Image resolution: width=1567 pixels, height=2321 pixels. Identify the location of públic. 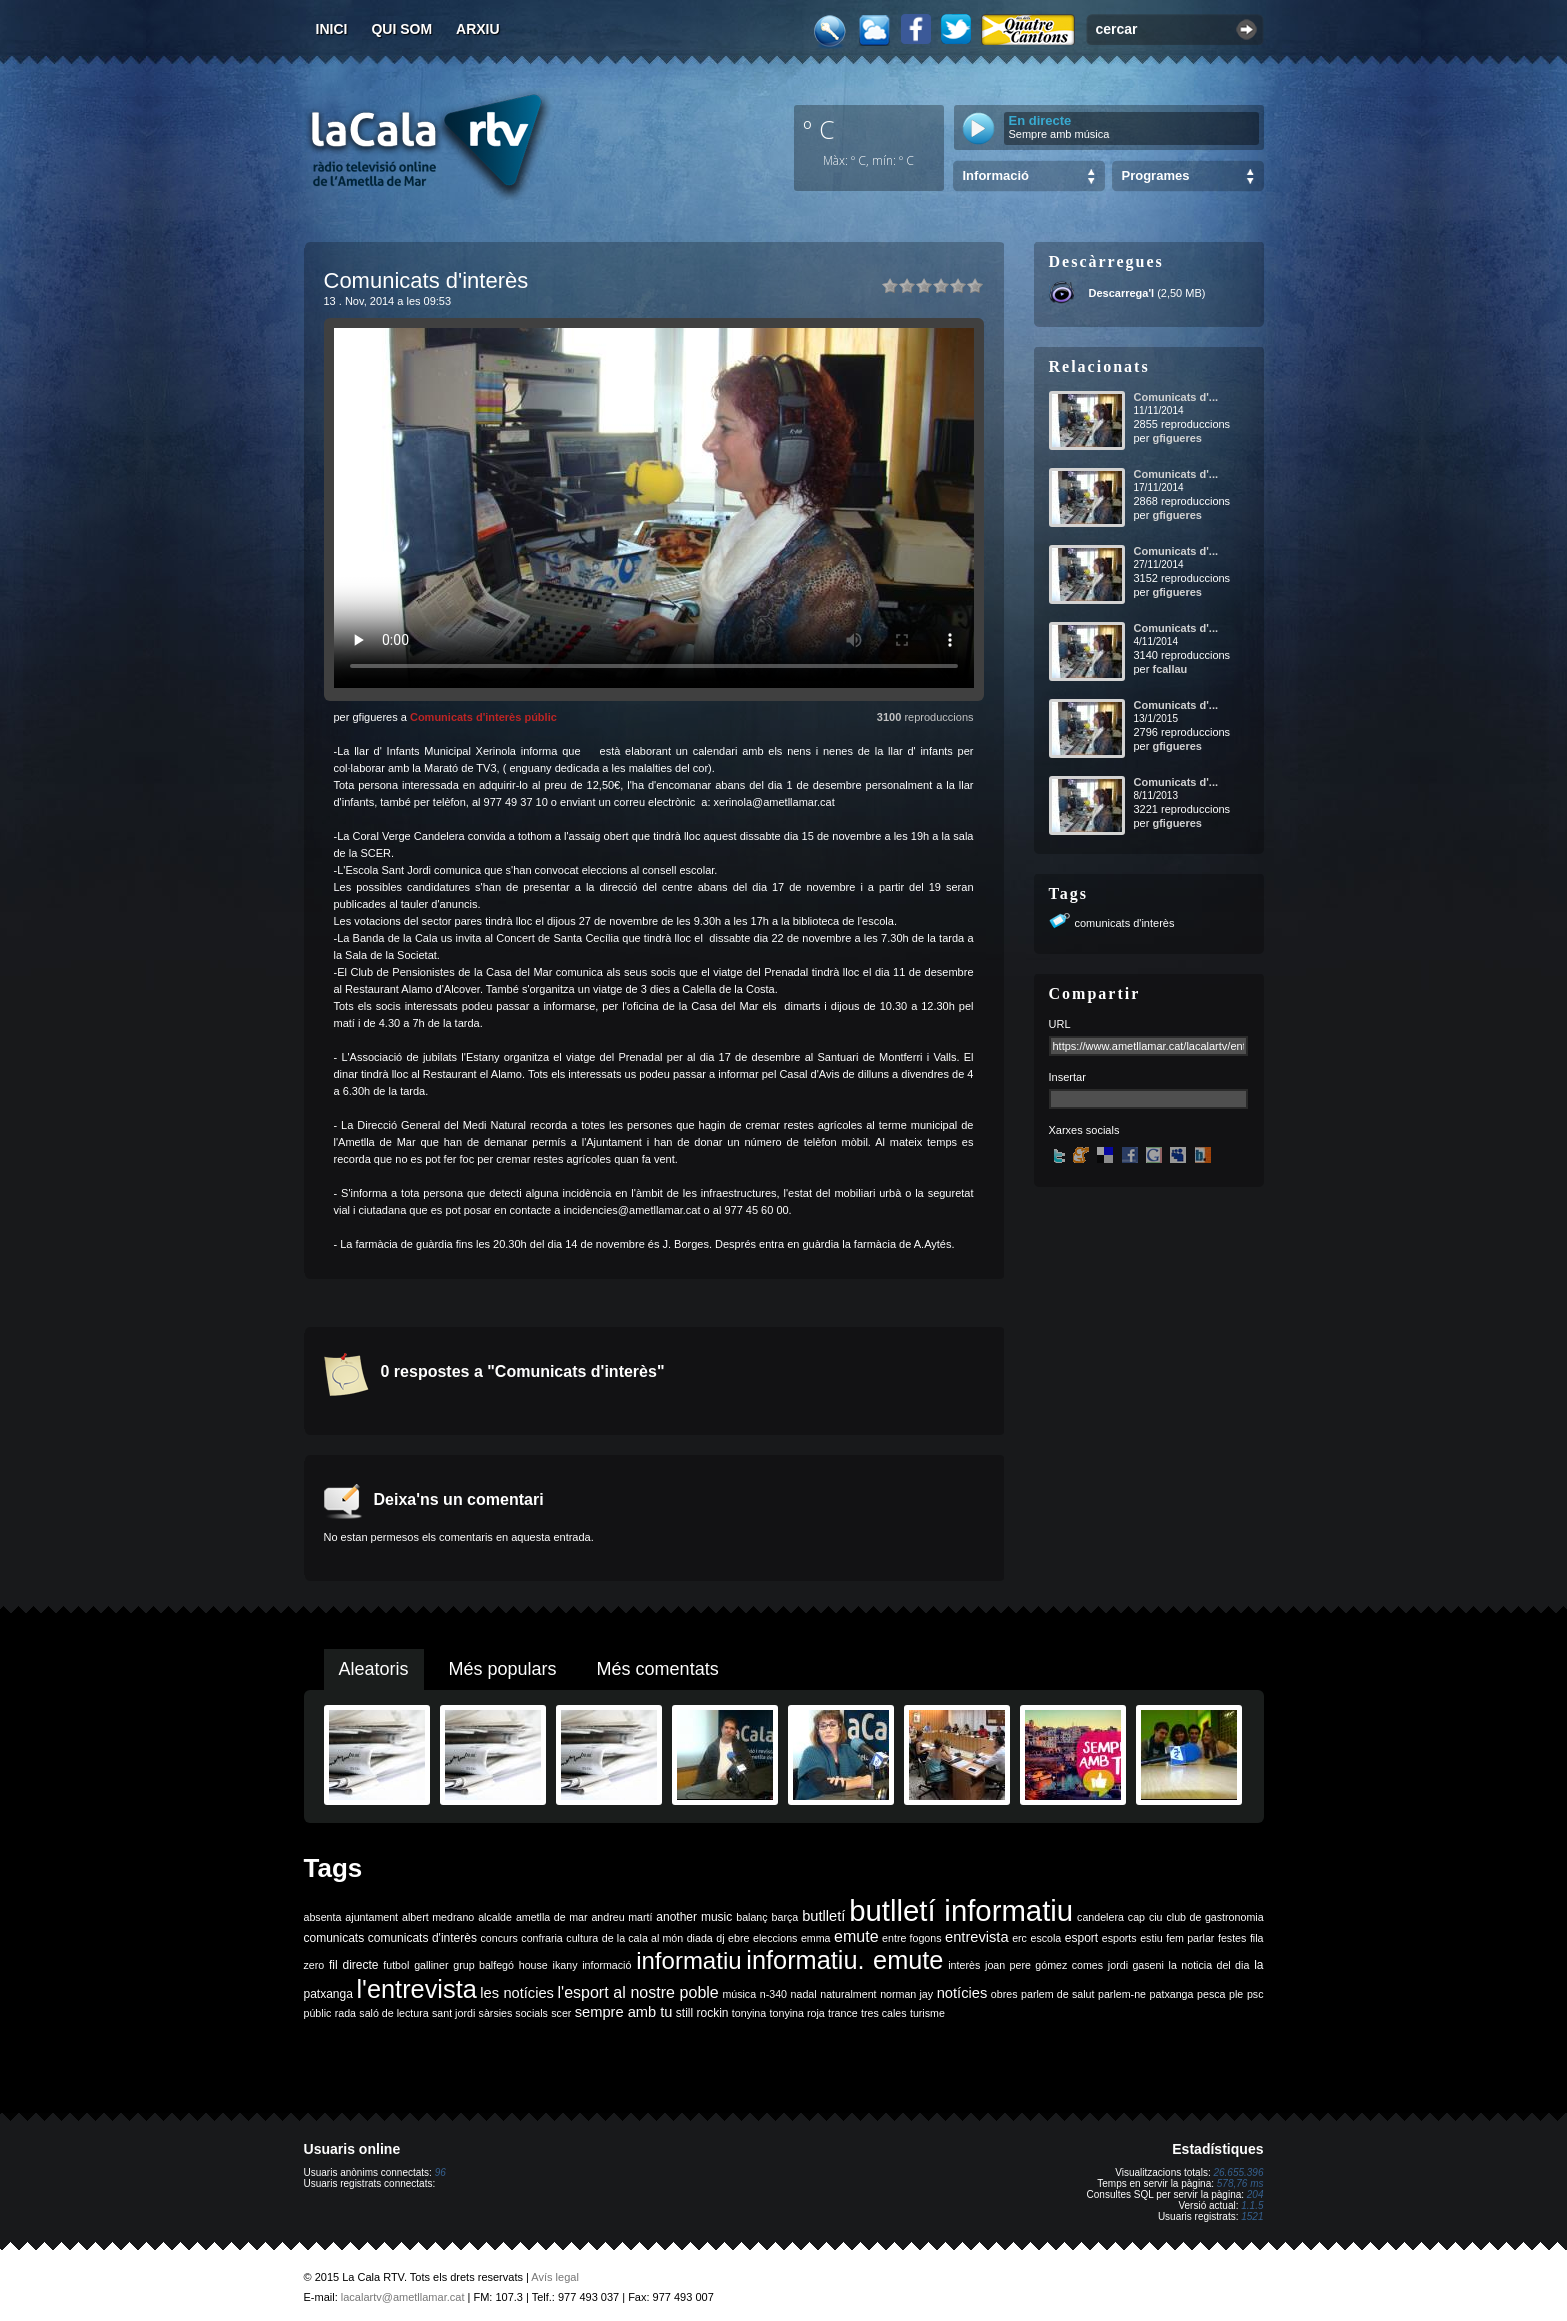
(318, 2013).